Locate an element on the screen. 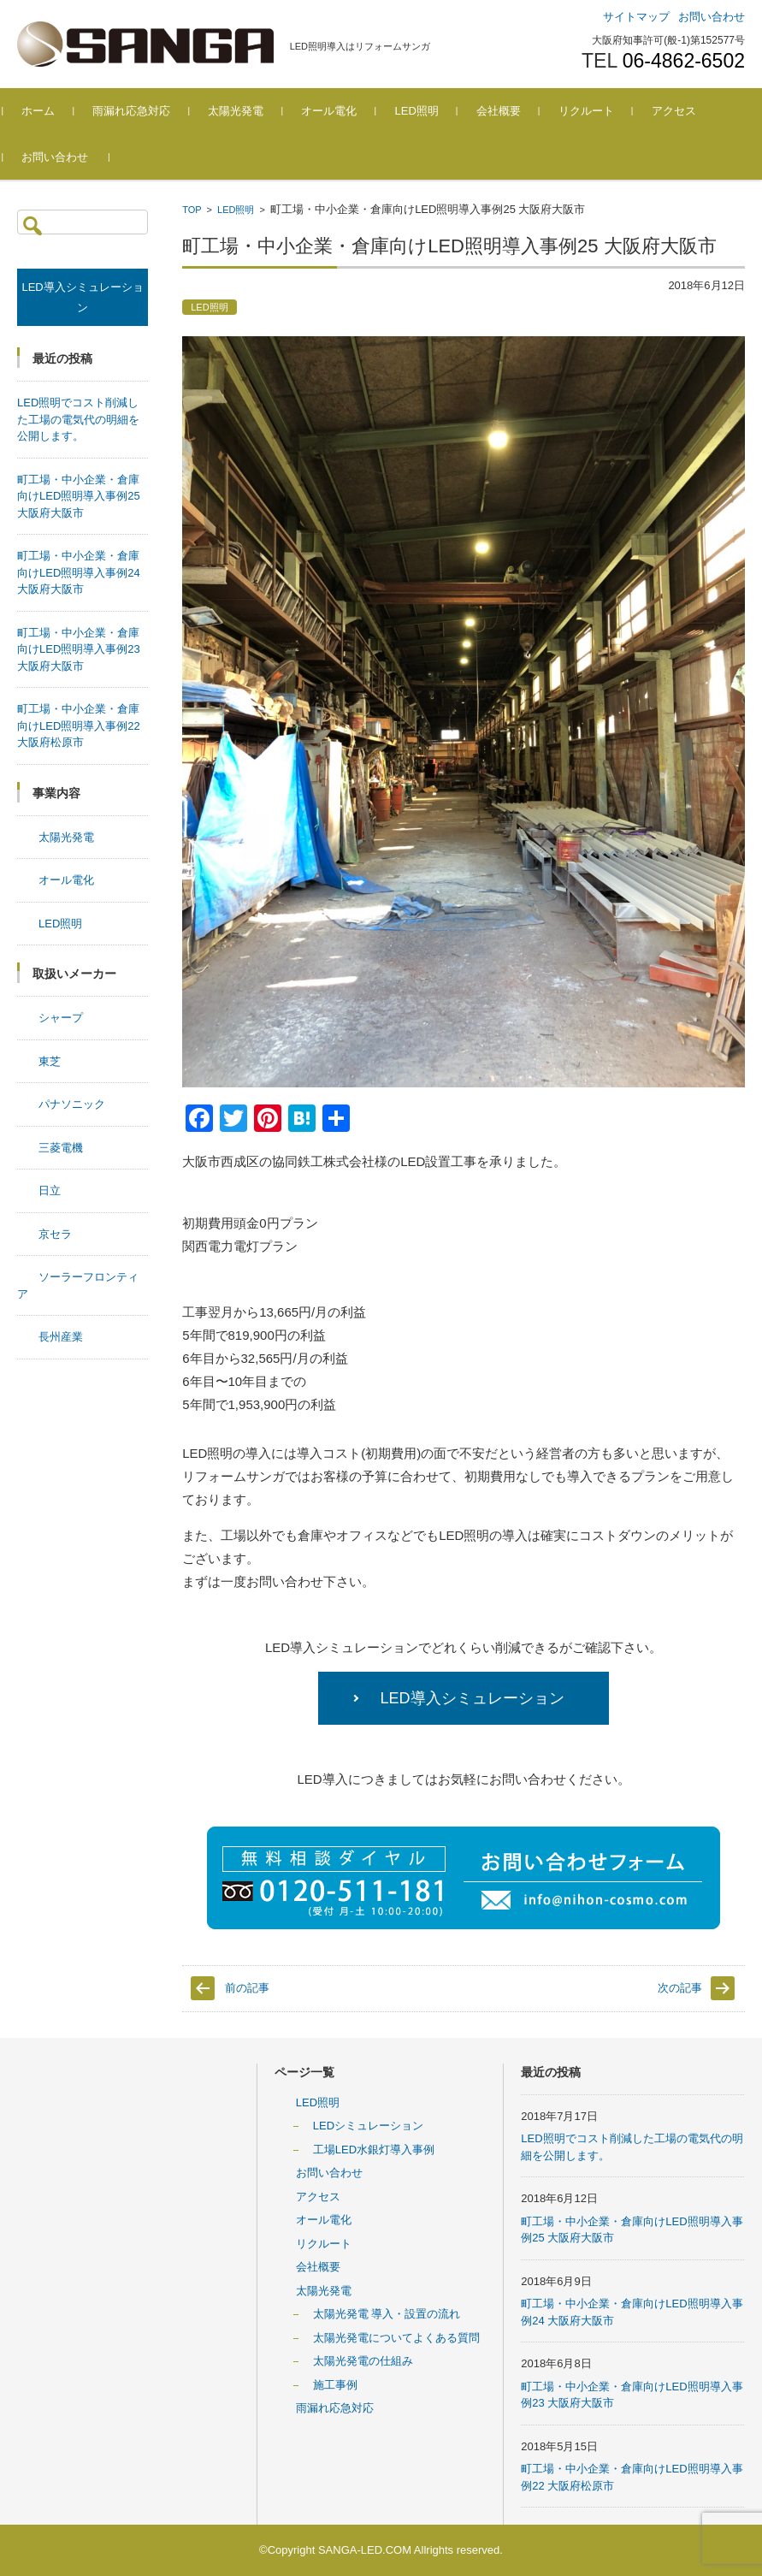  三菱電機 is located at coordinates (60, 1147).